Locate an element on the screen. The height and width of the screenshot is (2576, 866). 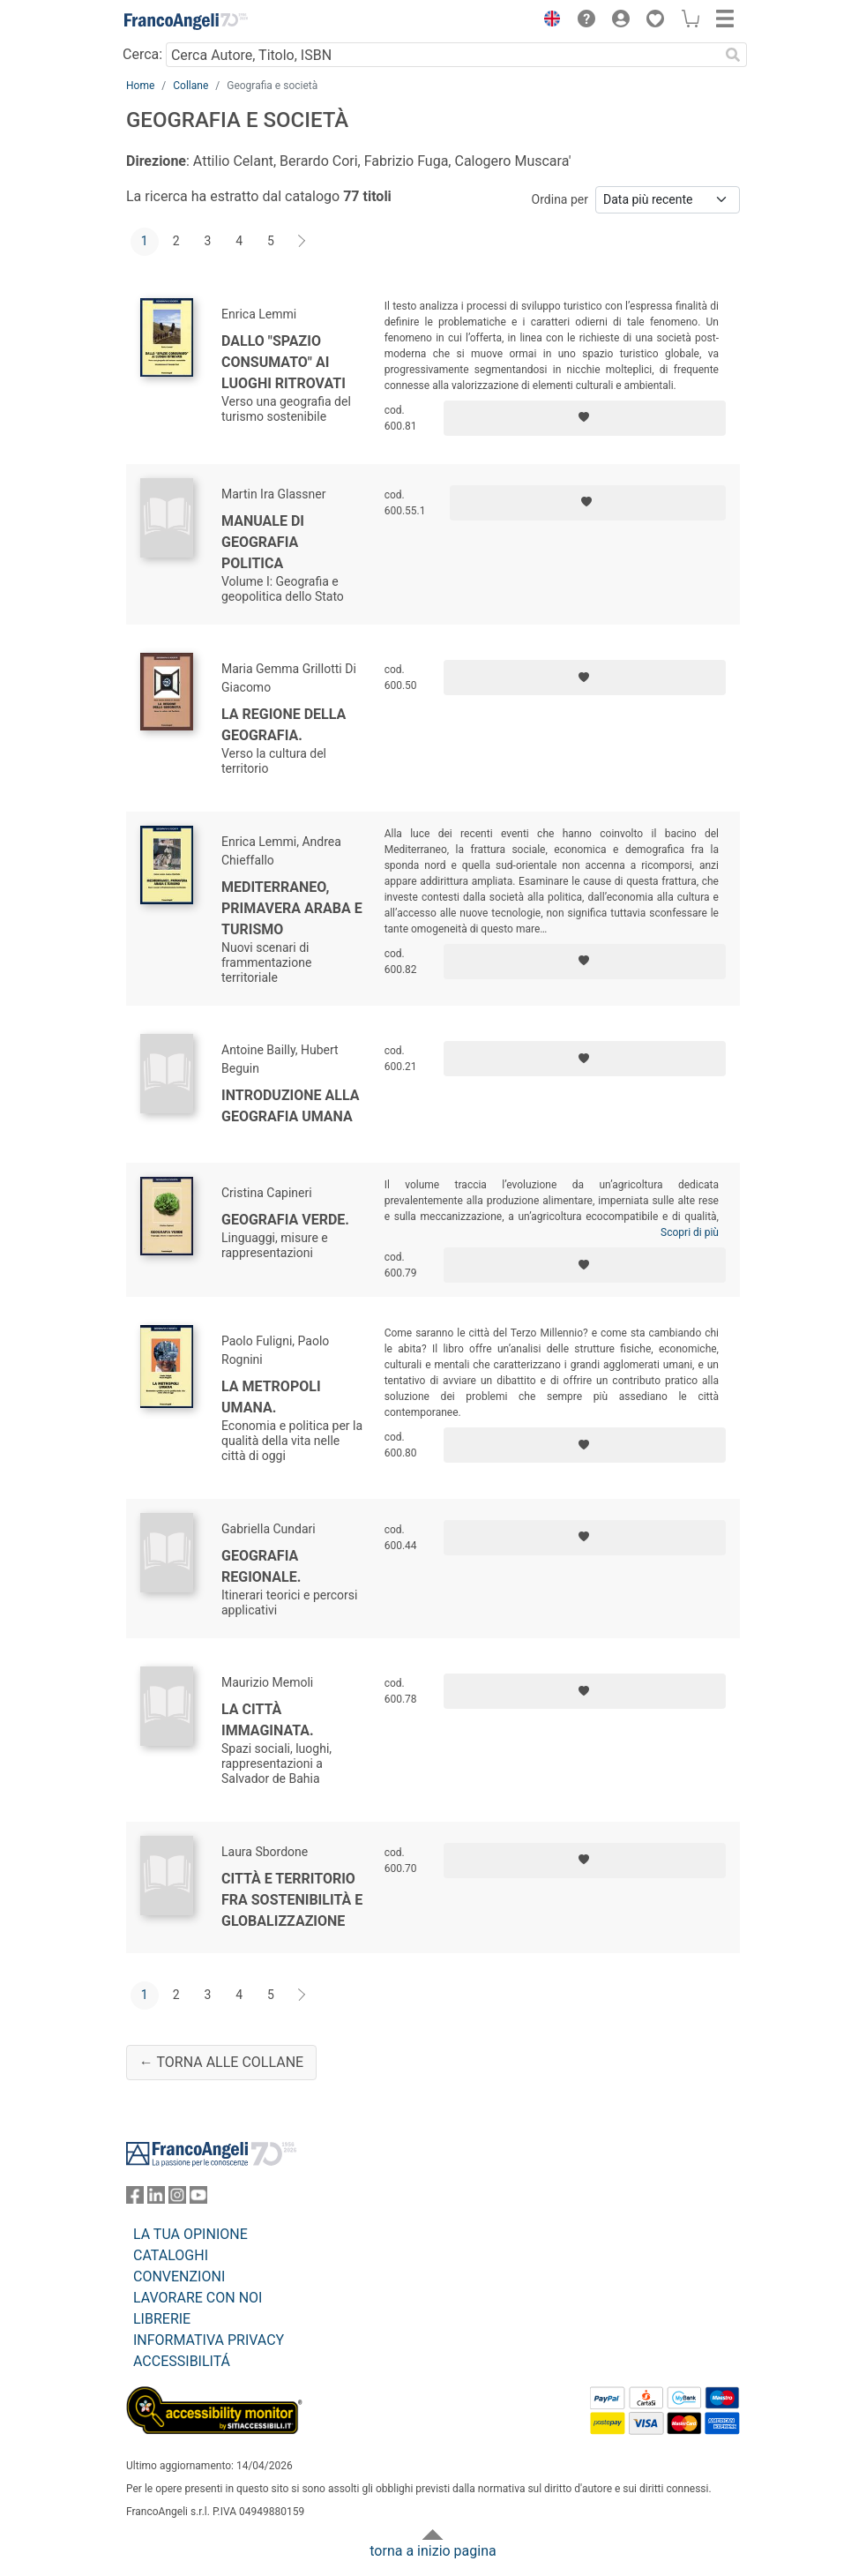
[FrancoAngeli su Linkedin] is located at coordinates (156, 2198).